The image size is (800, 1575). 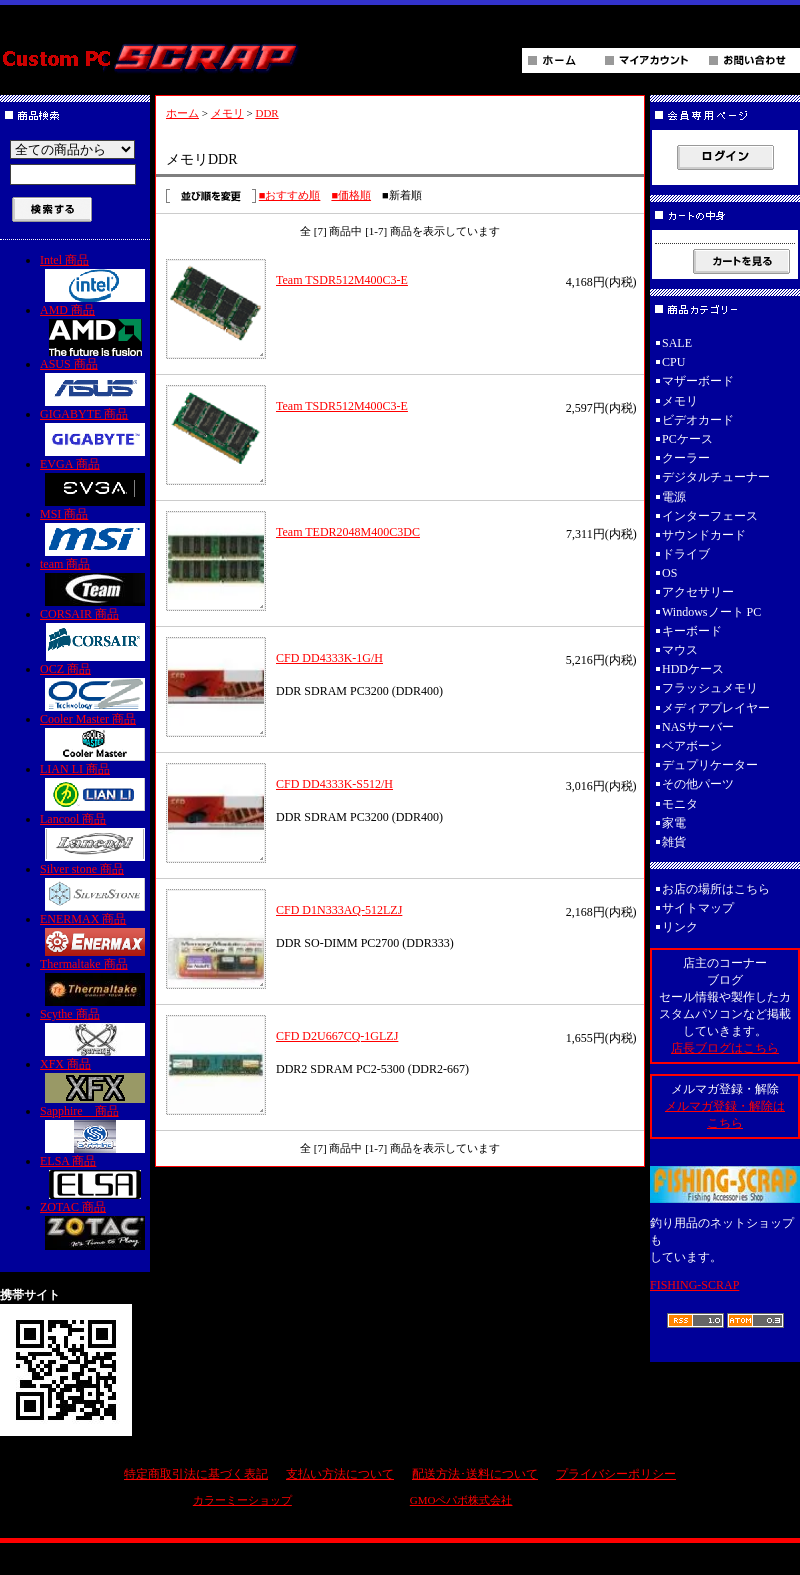 What do you see at coordinates (710, 765) in the screenshot?
I see `デュプリケーター` at bounding box center [710, 765].